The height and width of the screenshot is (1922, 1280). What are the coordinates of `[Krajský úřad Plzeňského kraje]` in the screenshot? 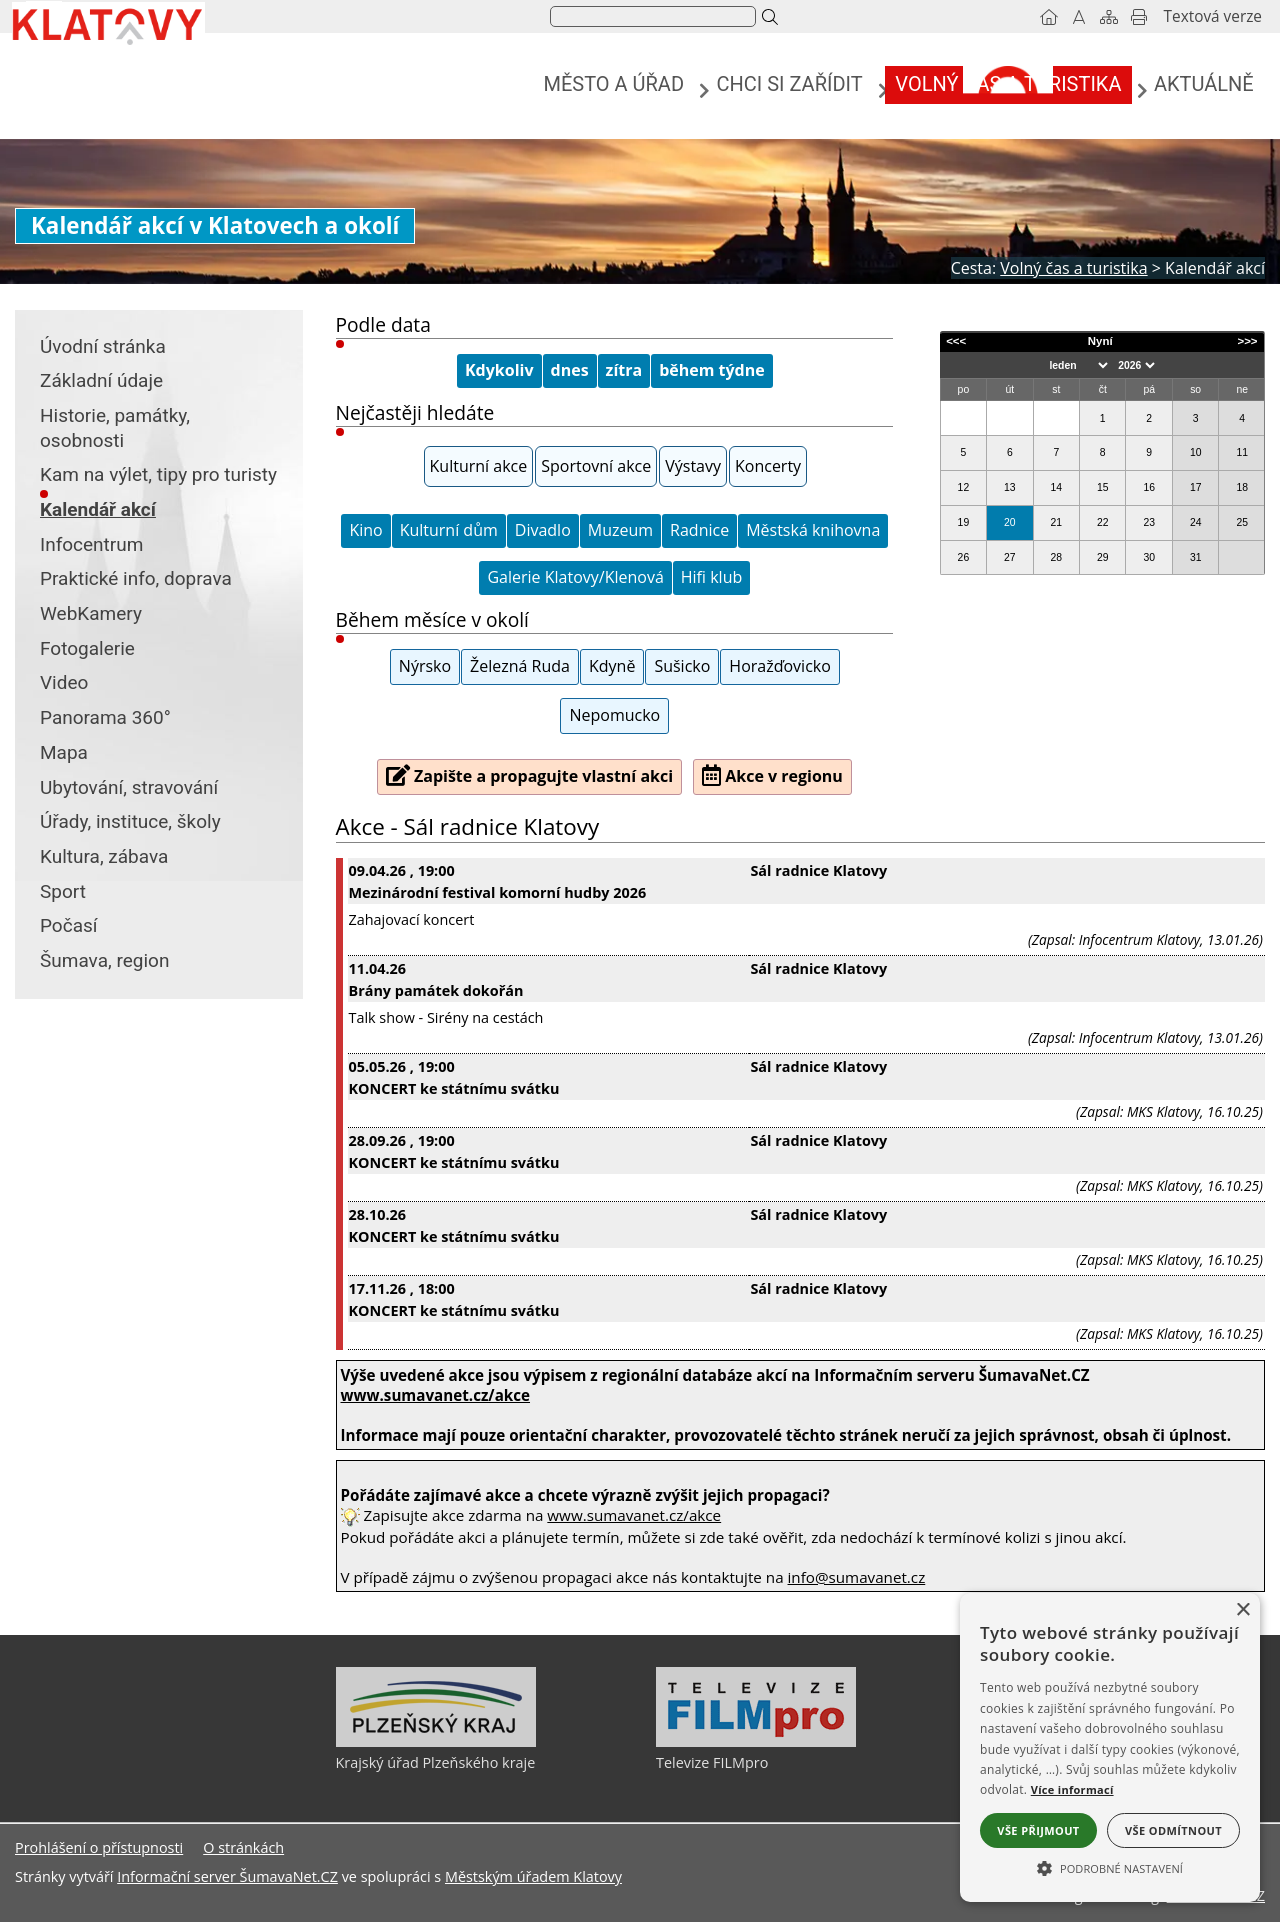 It's located at (436, 1742).